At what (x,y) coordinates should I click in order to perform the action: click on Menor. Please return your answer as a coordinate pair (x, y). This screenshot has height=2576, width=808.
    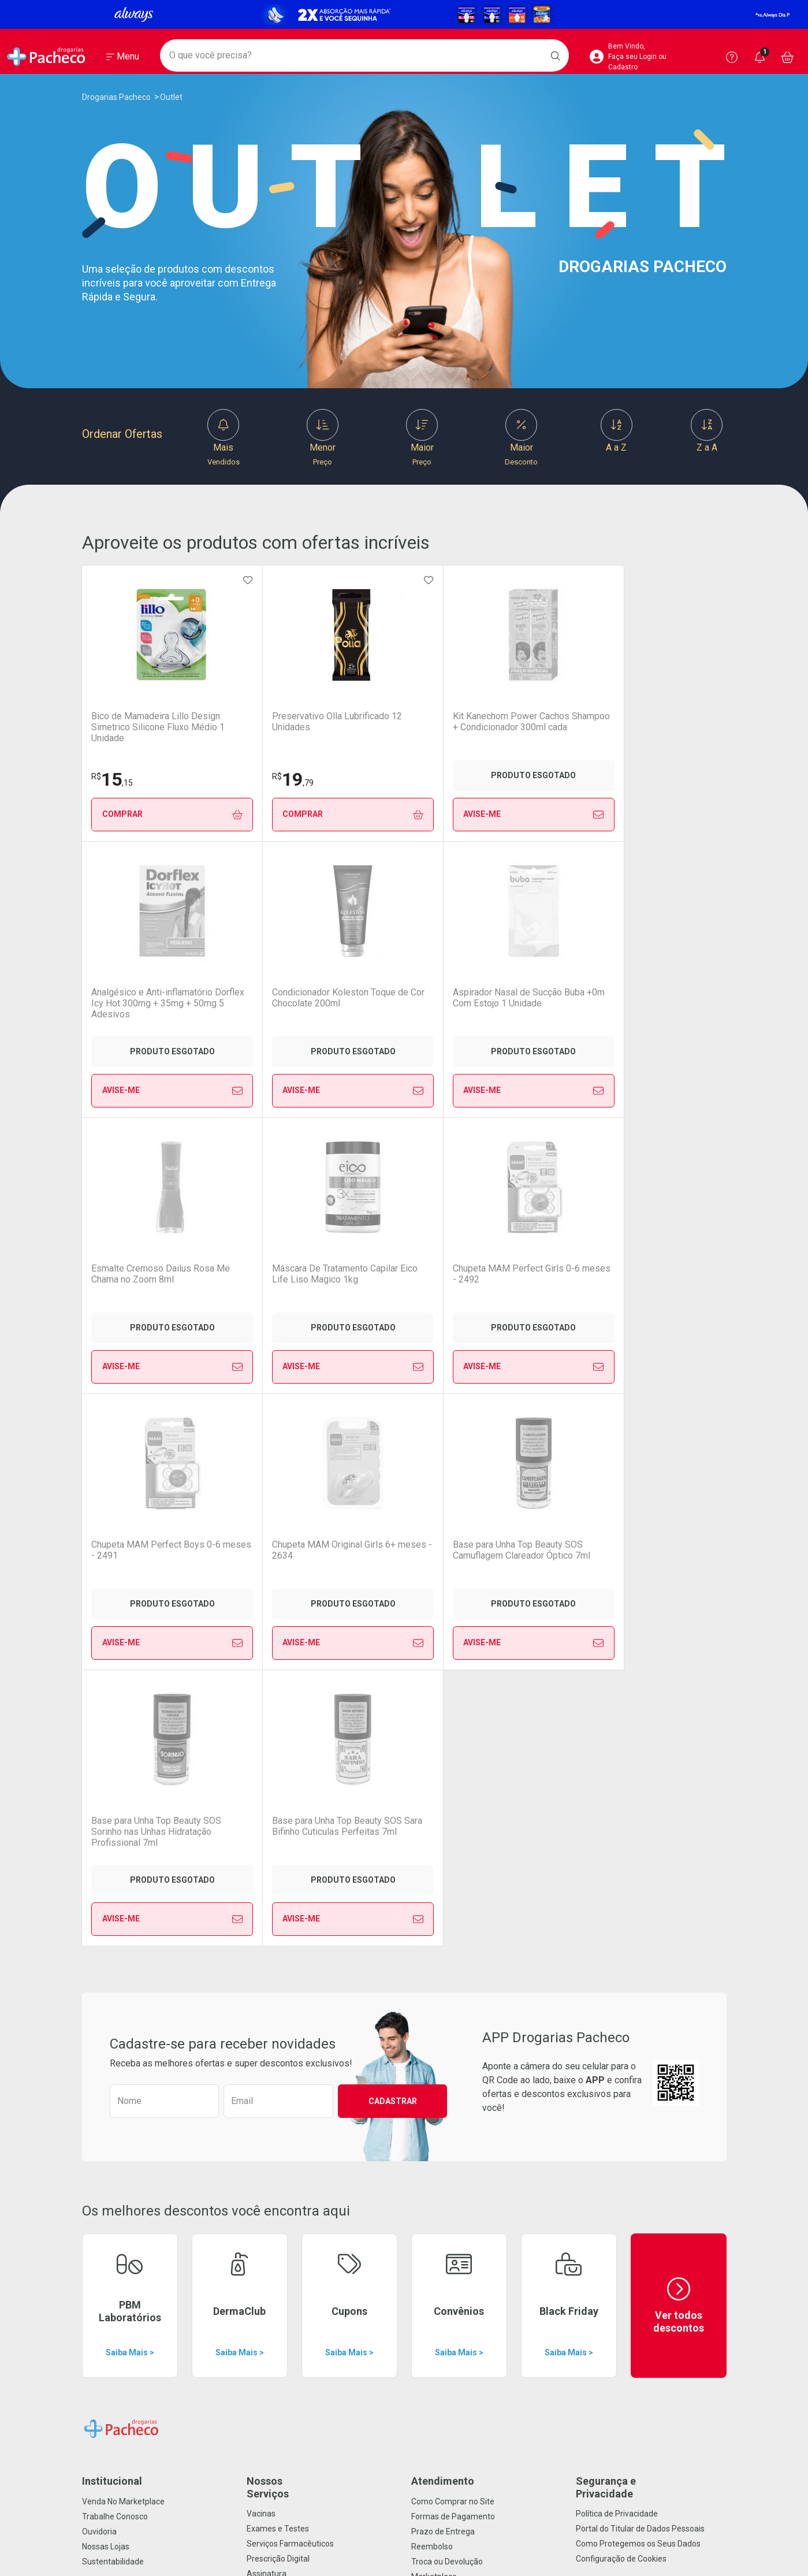
    Looking at the image, I should click on (323, 438).